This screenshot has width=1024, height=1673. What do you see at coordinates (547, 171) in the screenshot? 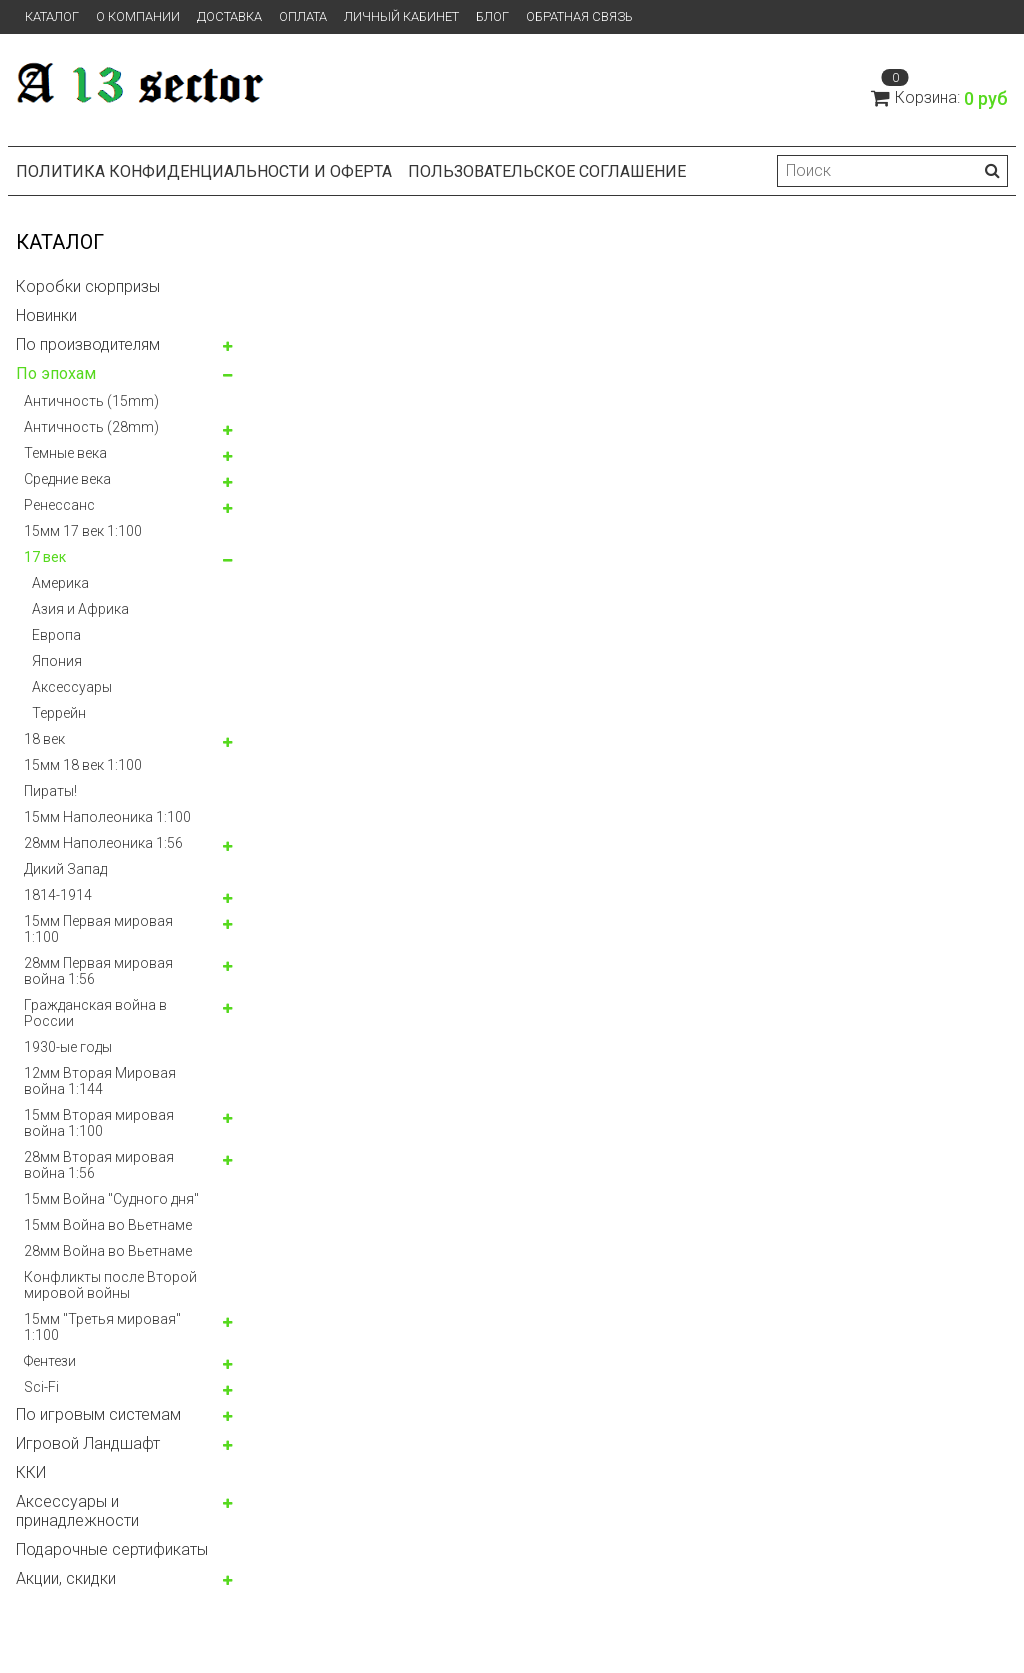
I see `Пользовательское соглашение` at bounding box center [547, 171].